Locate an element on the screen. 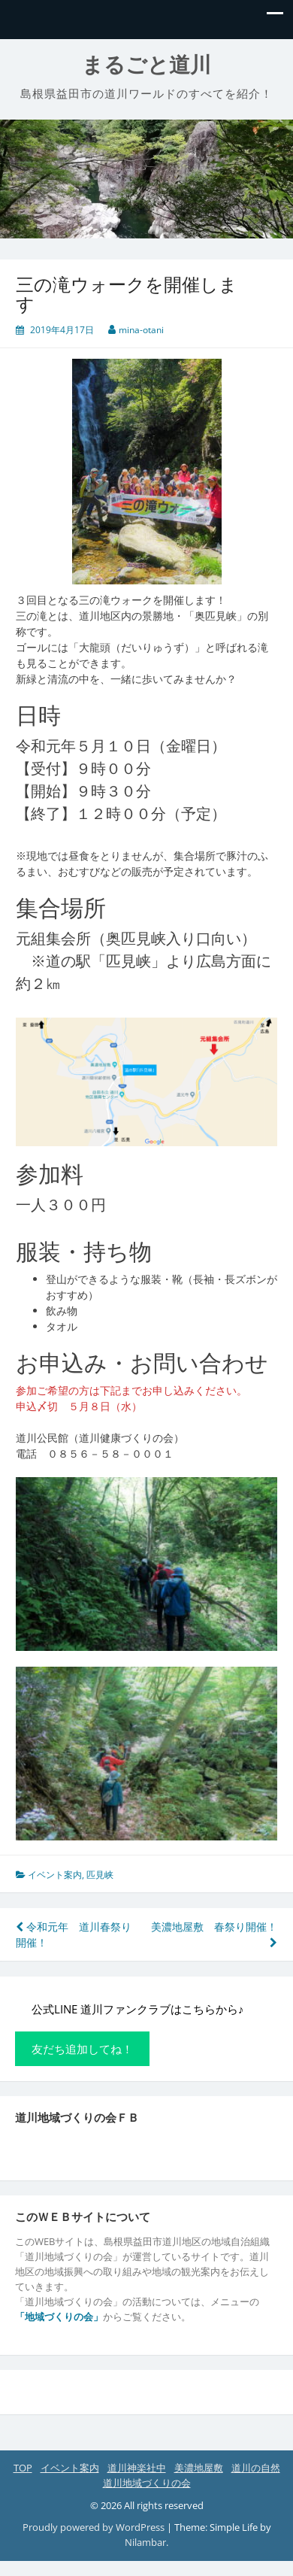 The height and width of the screenshot is (2576, 293). 友だち追加してね！ is located at coordinates (82, 2048).